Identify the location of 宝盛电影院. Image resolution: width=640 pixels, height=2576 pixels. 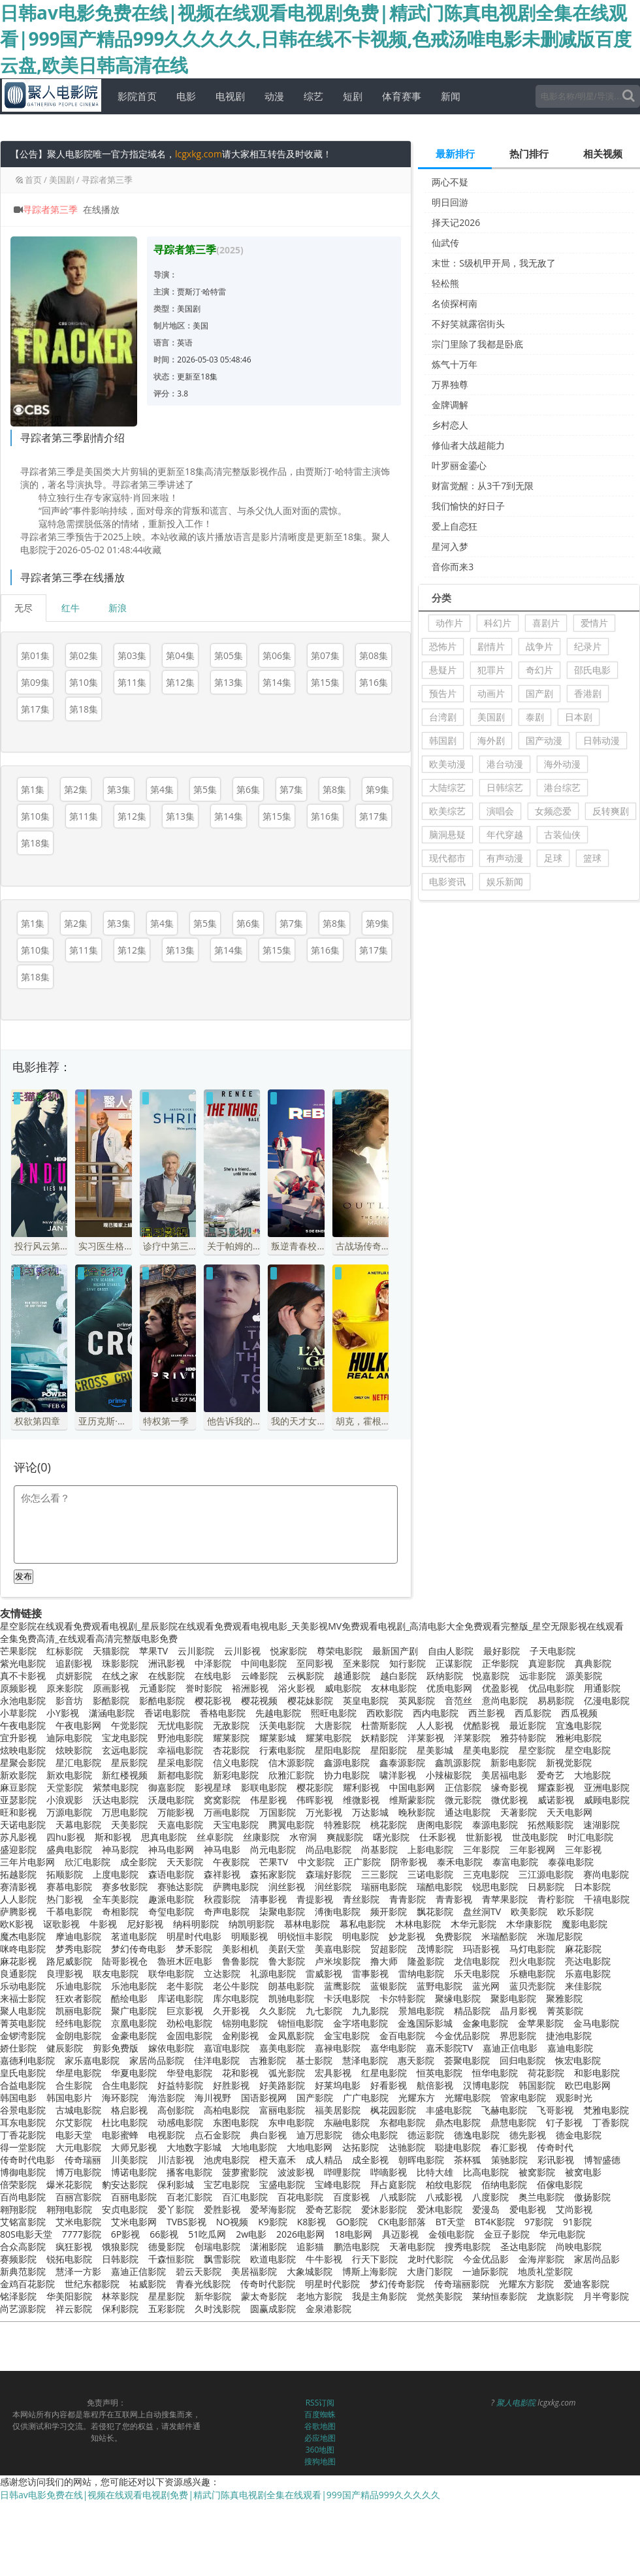
(282, 2184).